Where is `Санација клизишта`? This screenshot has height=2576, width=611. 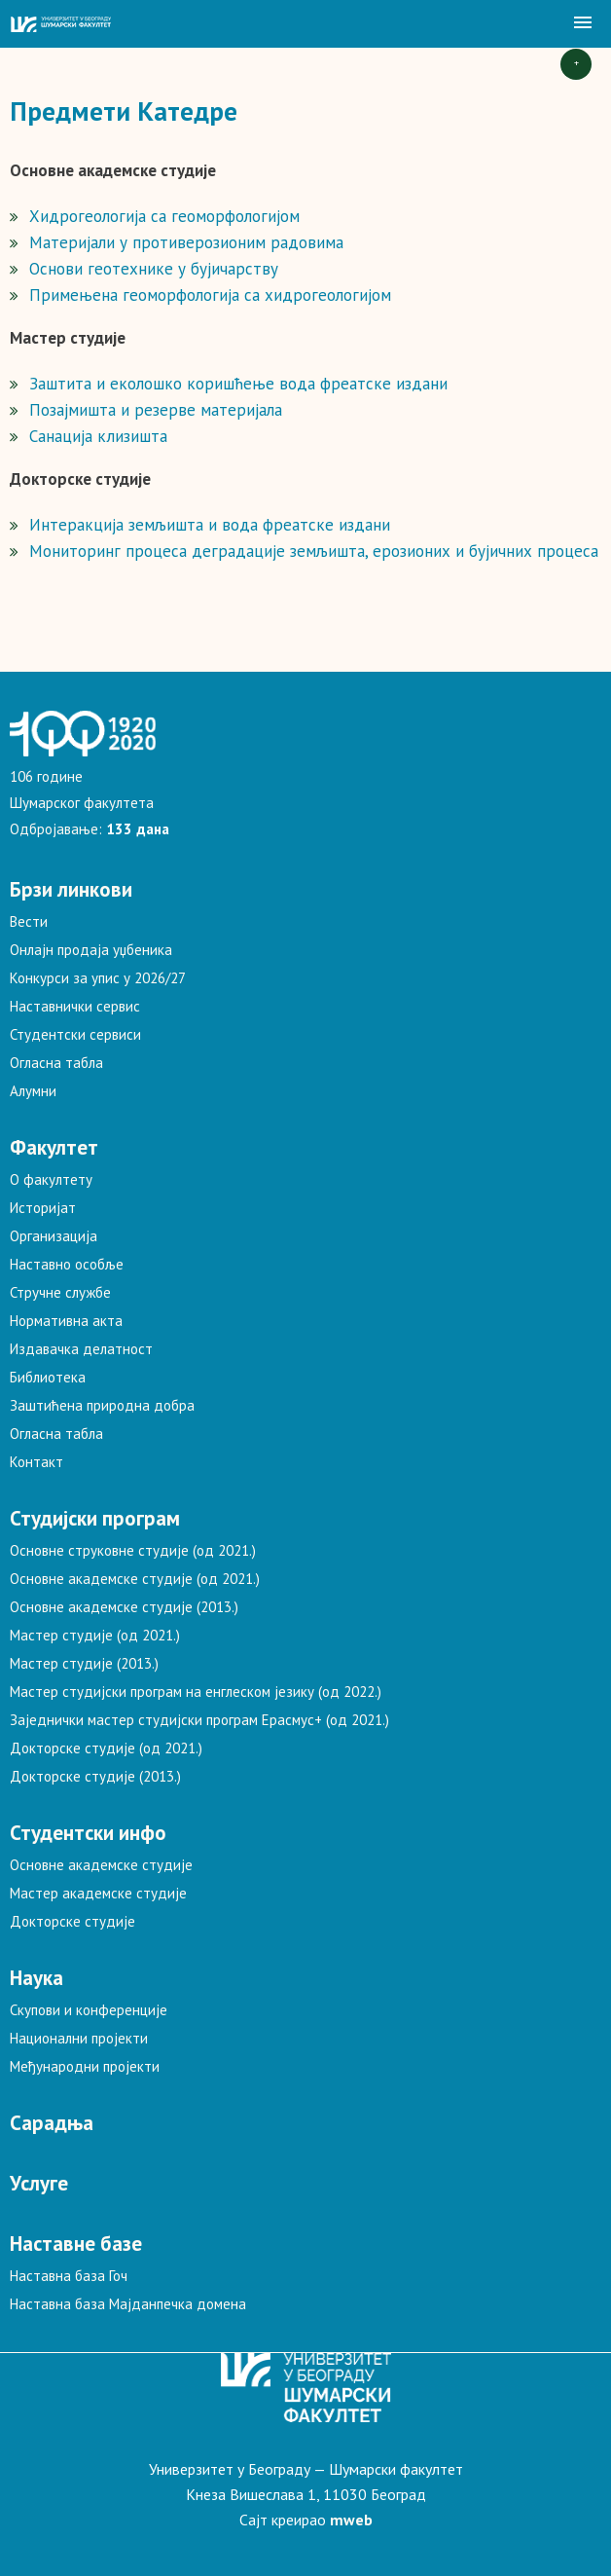
Санација клизишта is located at coordinates (98, 436).